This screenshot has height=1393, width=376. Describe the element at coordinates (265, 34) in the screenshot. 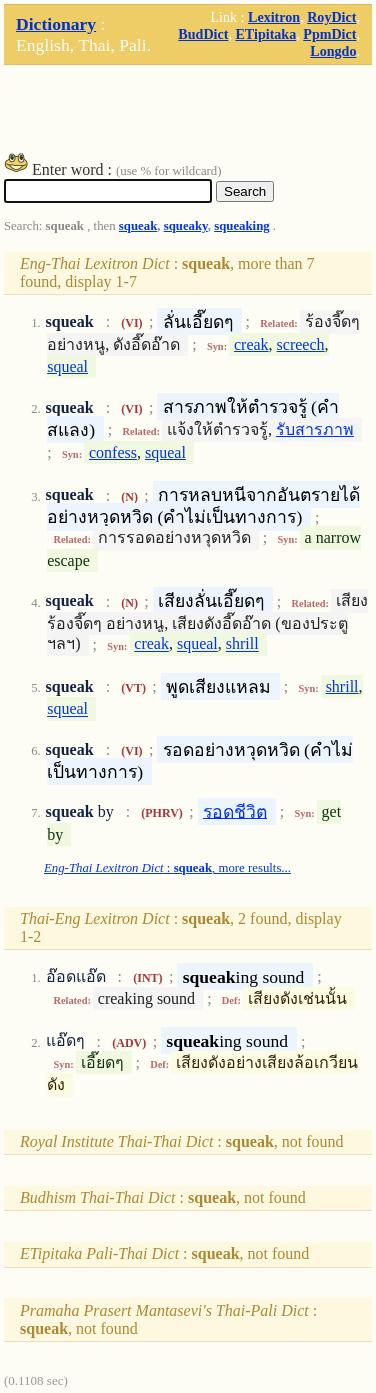

I see `ETipitaka` at that location.